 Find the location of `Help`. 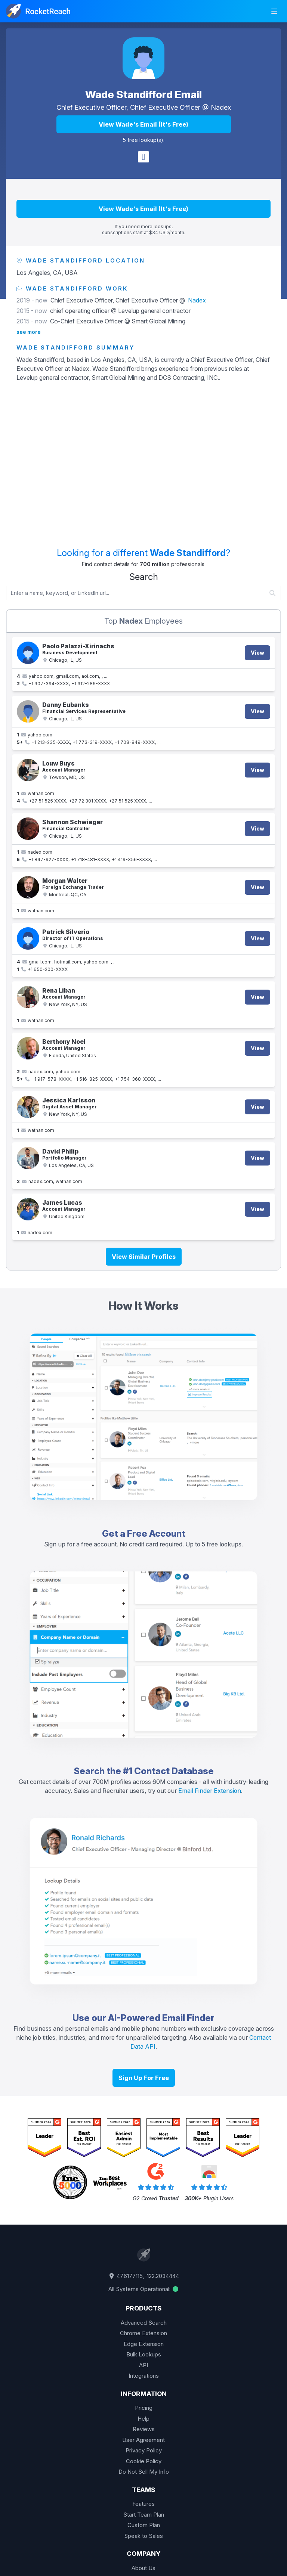

Help is located at coordinates (143, 2418).